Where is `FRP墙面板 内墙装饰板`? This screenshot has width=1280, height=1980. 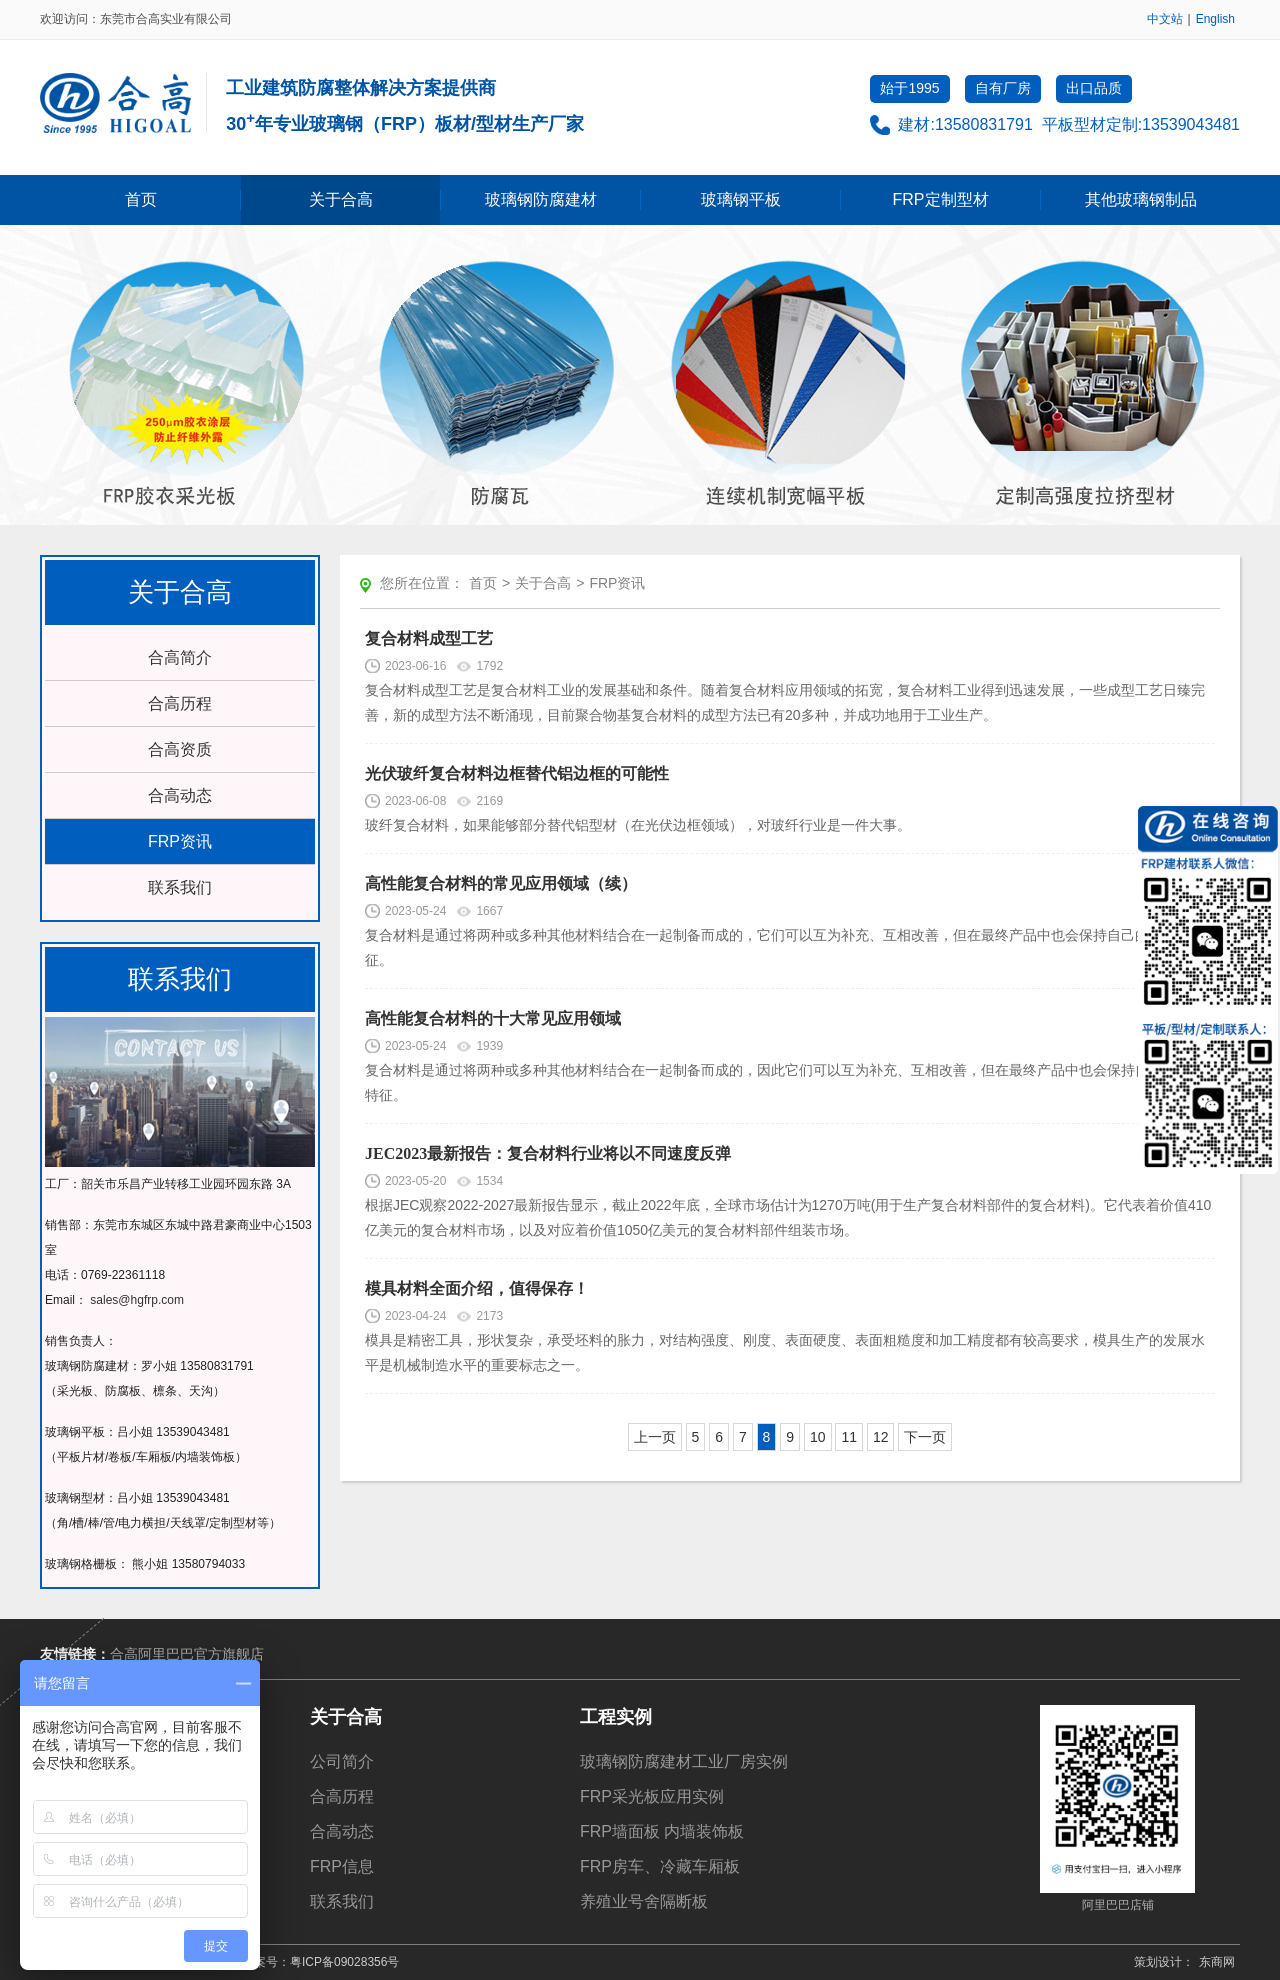
FRP墙面板 内墙装饰板 is located at coordinates (662, 1831).